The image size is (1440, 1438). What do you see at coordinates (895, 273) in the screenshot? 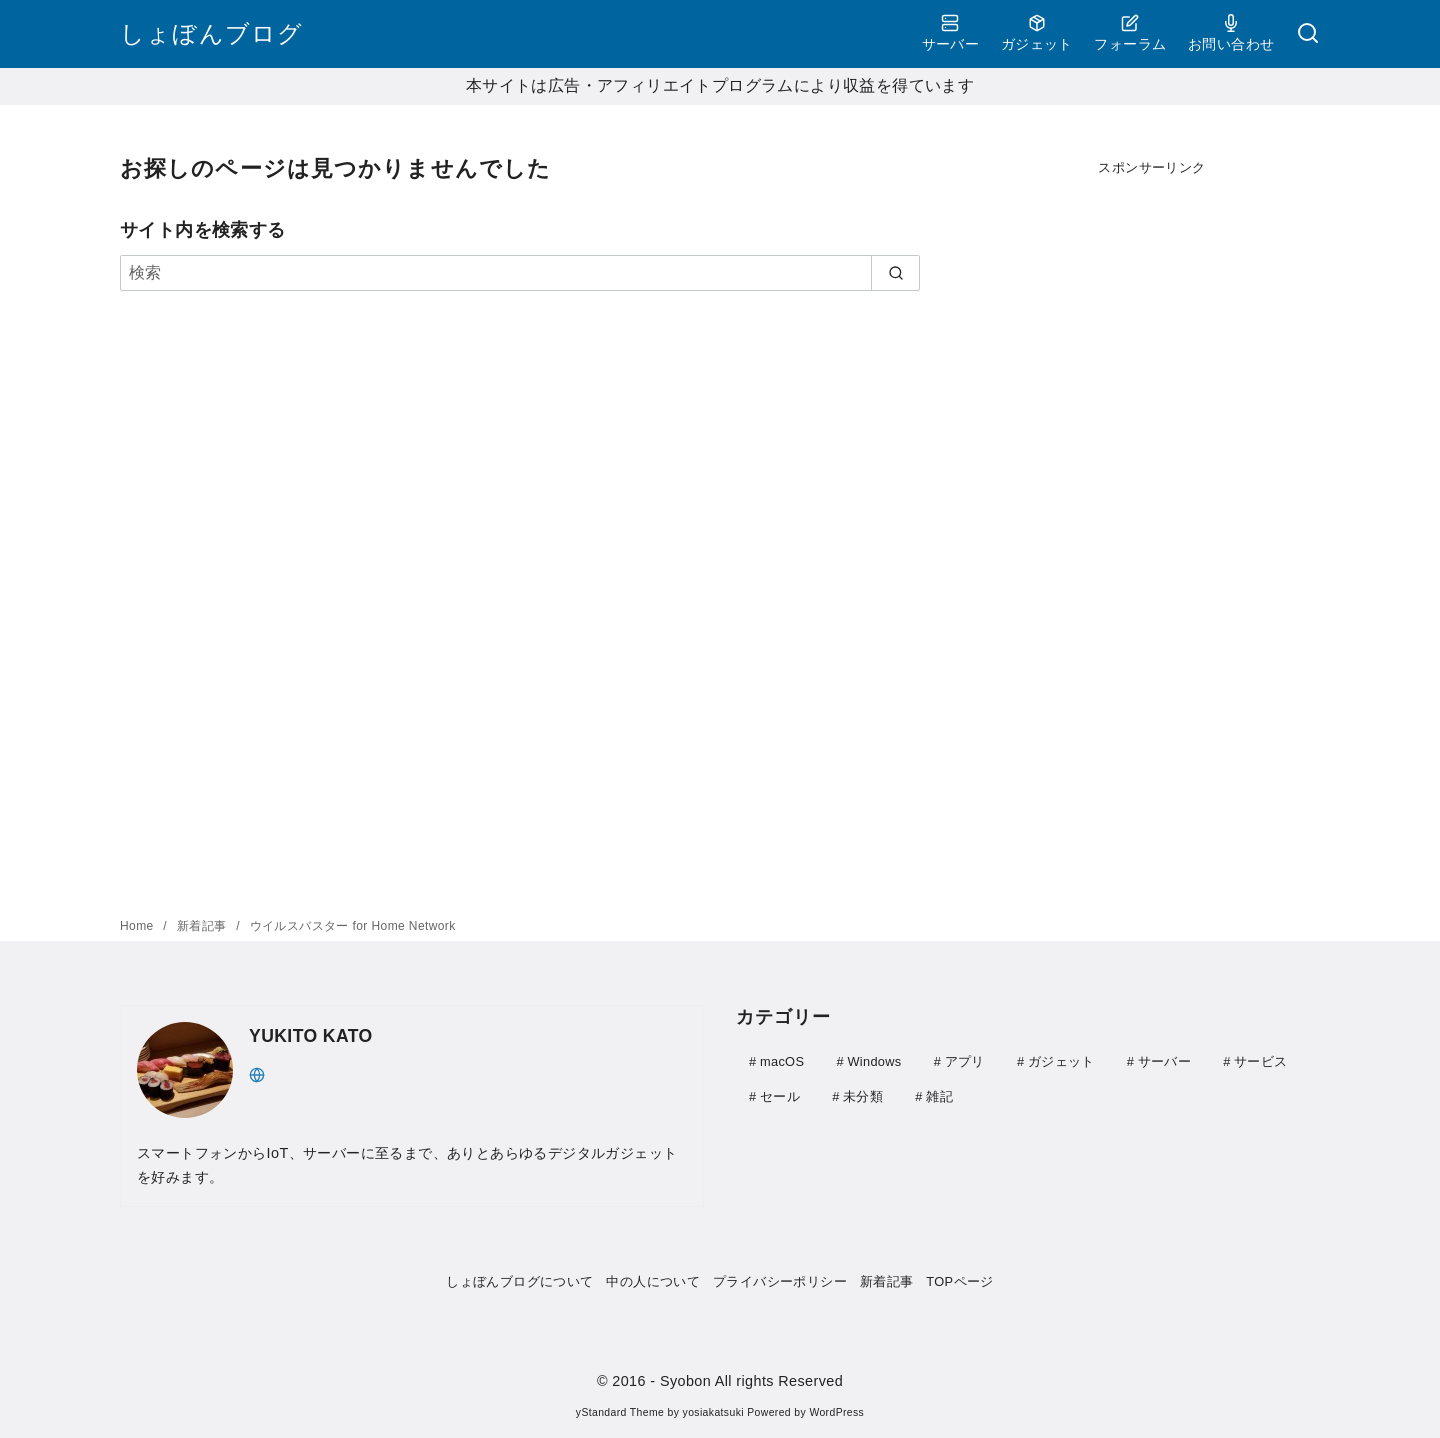
I see `[search]` at bounding box center [895, 273].